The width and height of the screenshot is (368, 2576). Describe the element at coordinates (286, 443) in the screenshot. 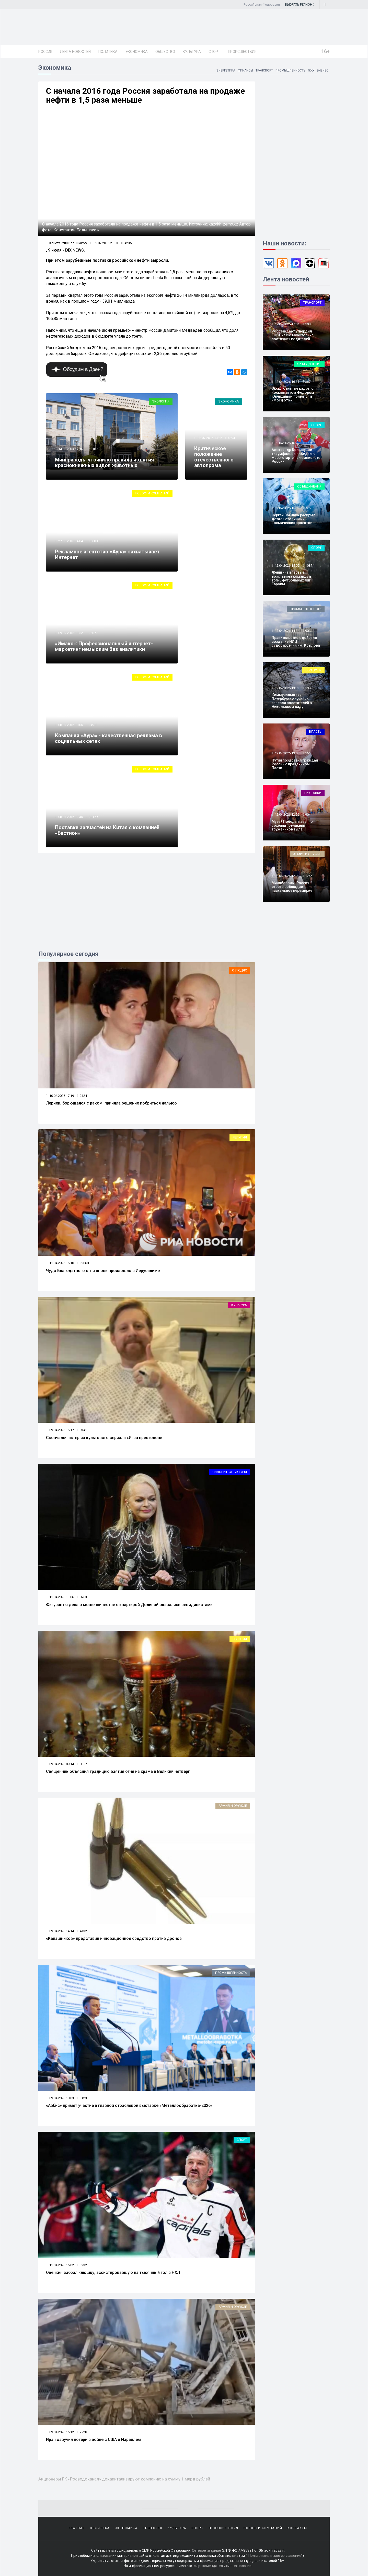

I see `12.04.2026 16:10` at that location.